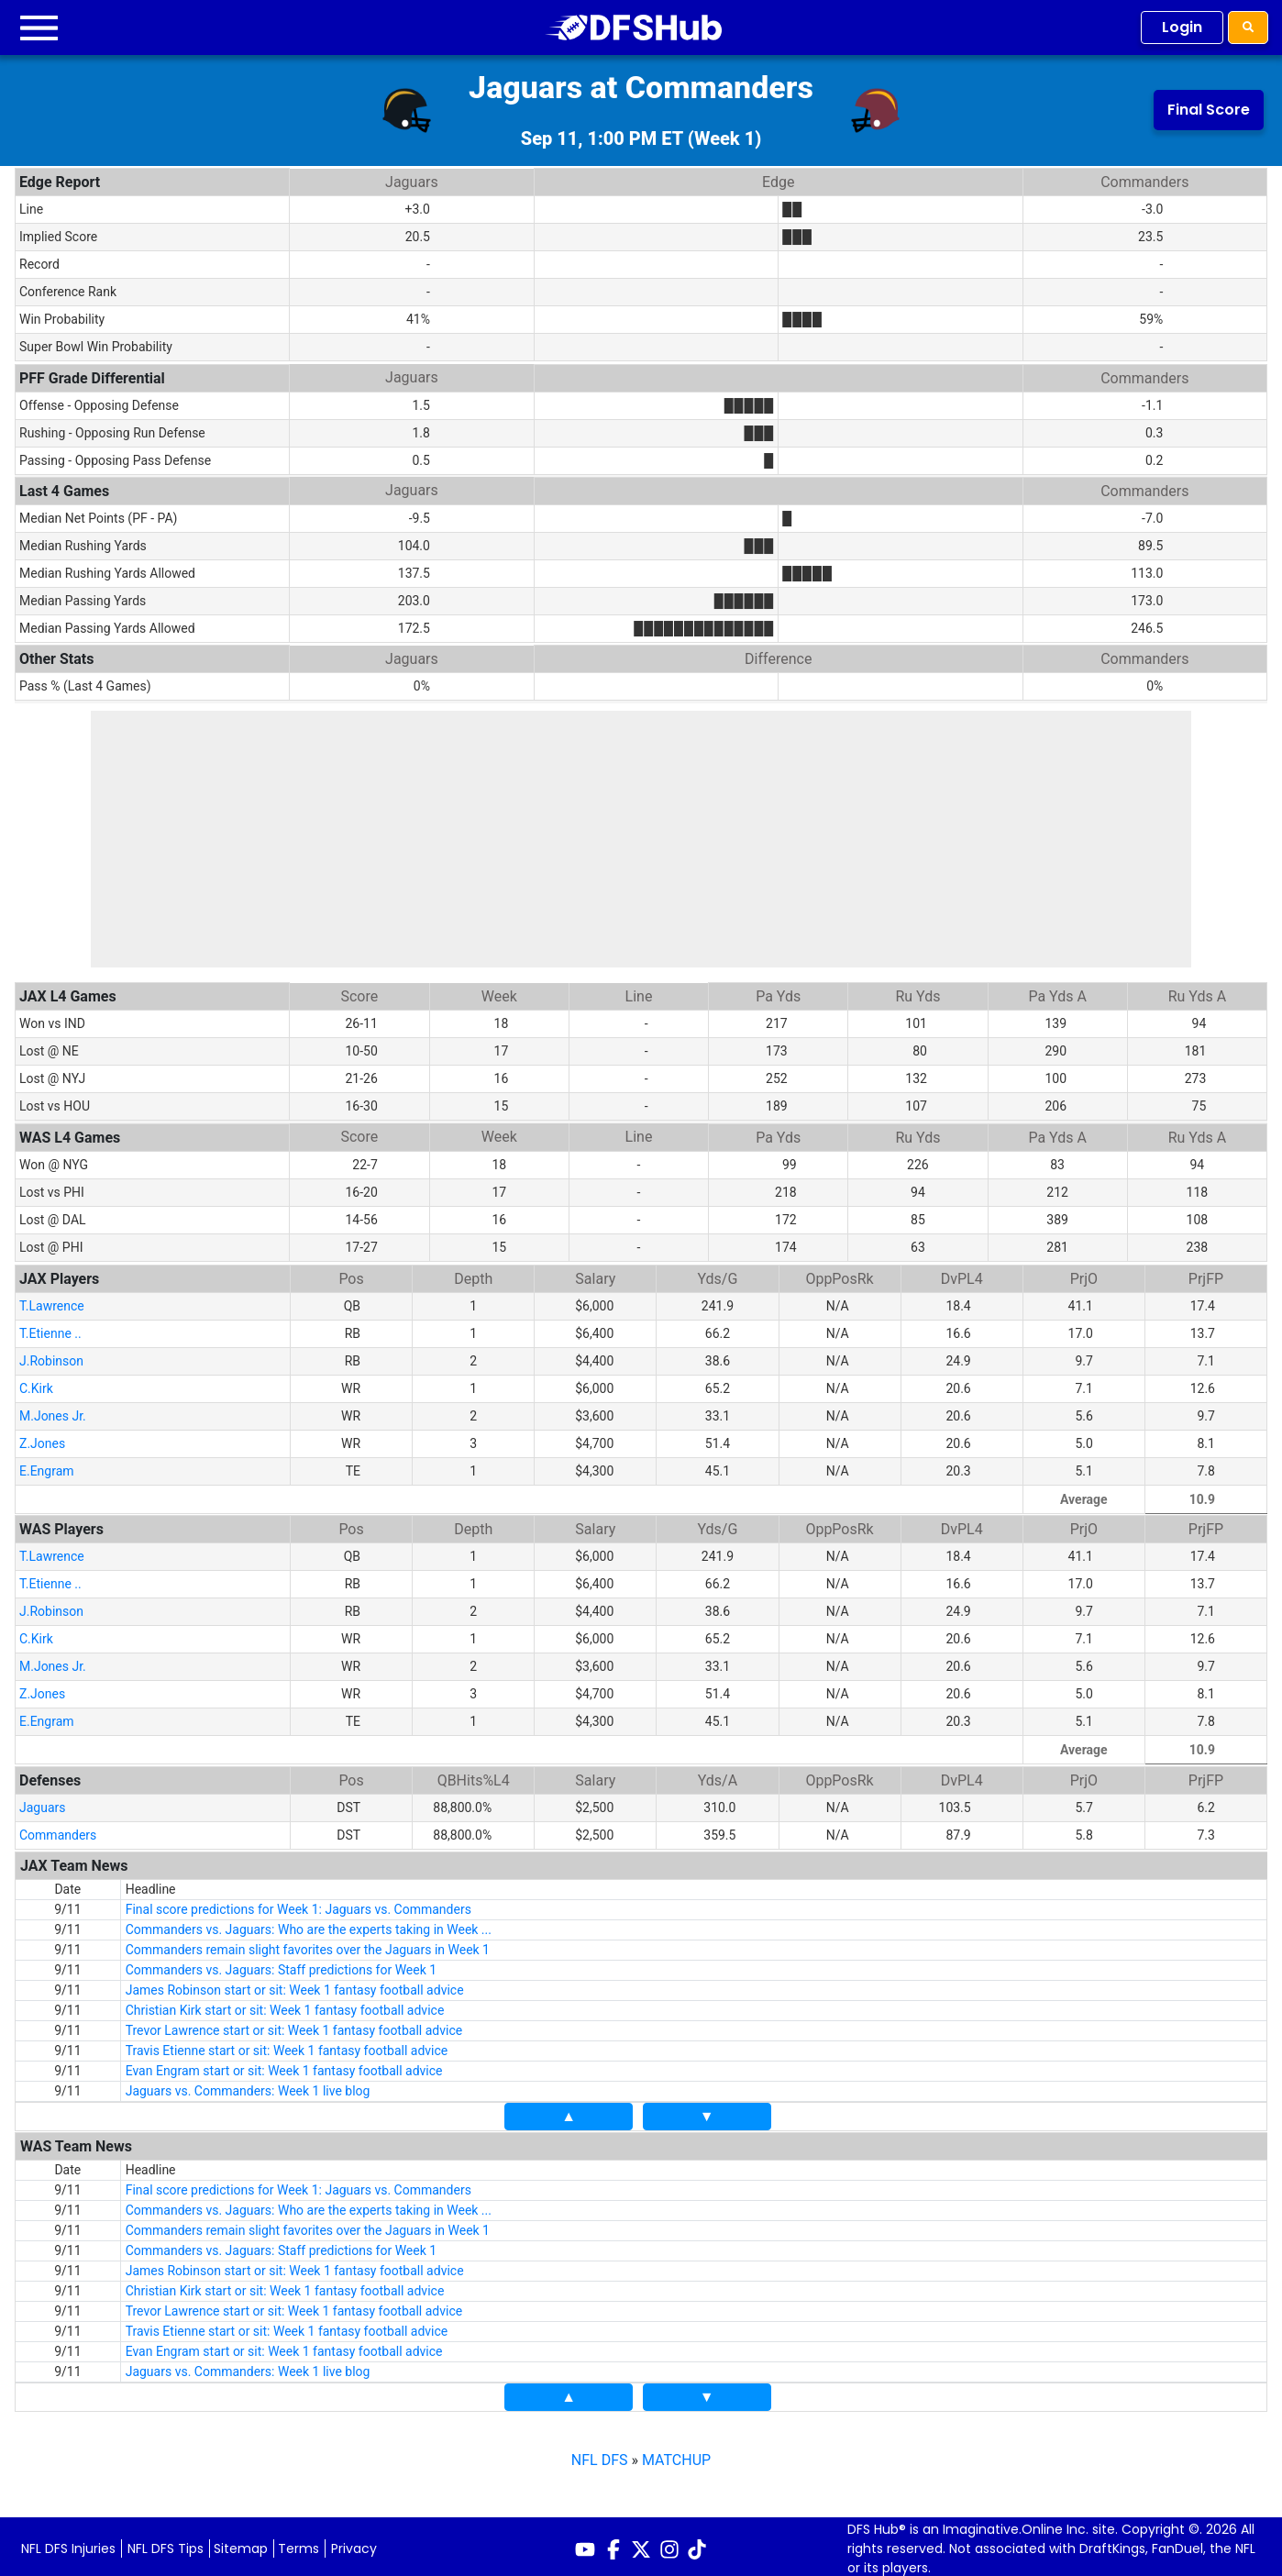 The image size is (1282, 2576). I want to click on C.Kirk, so click(36, 1383).